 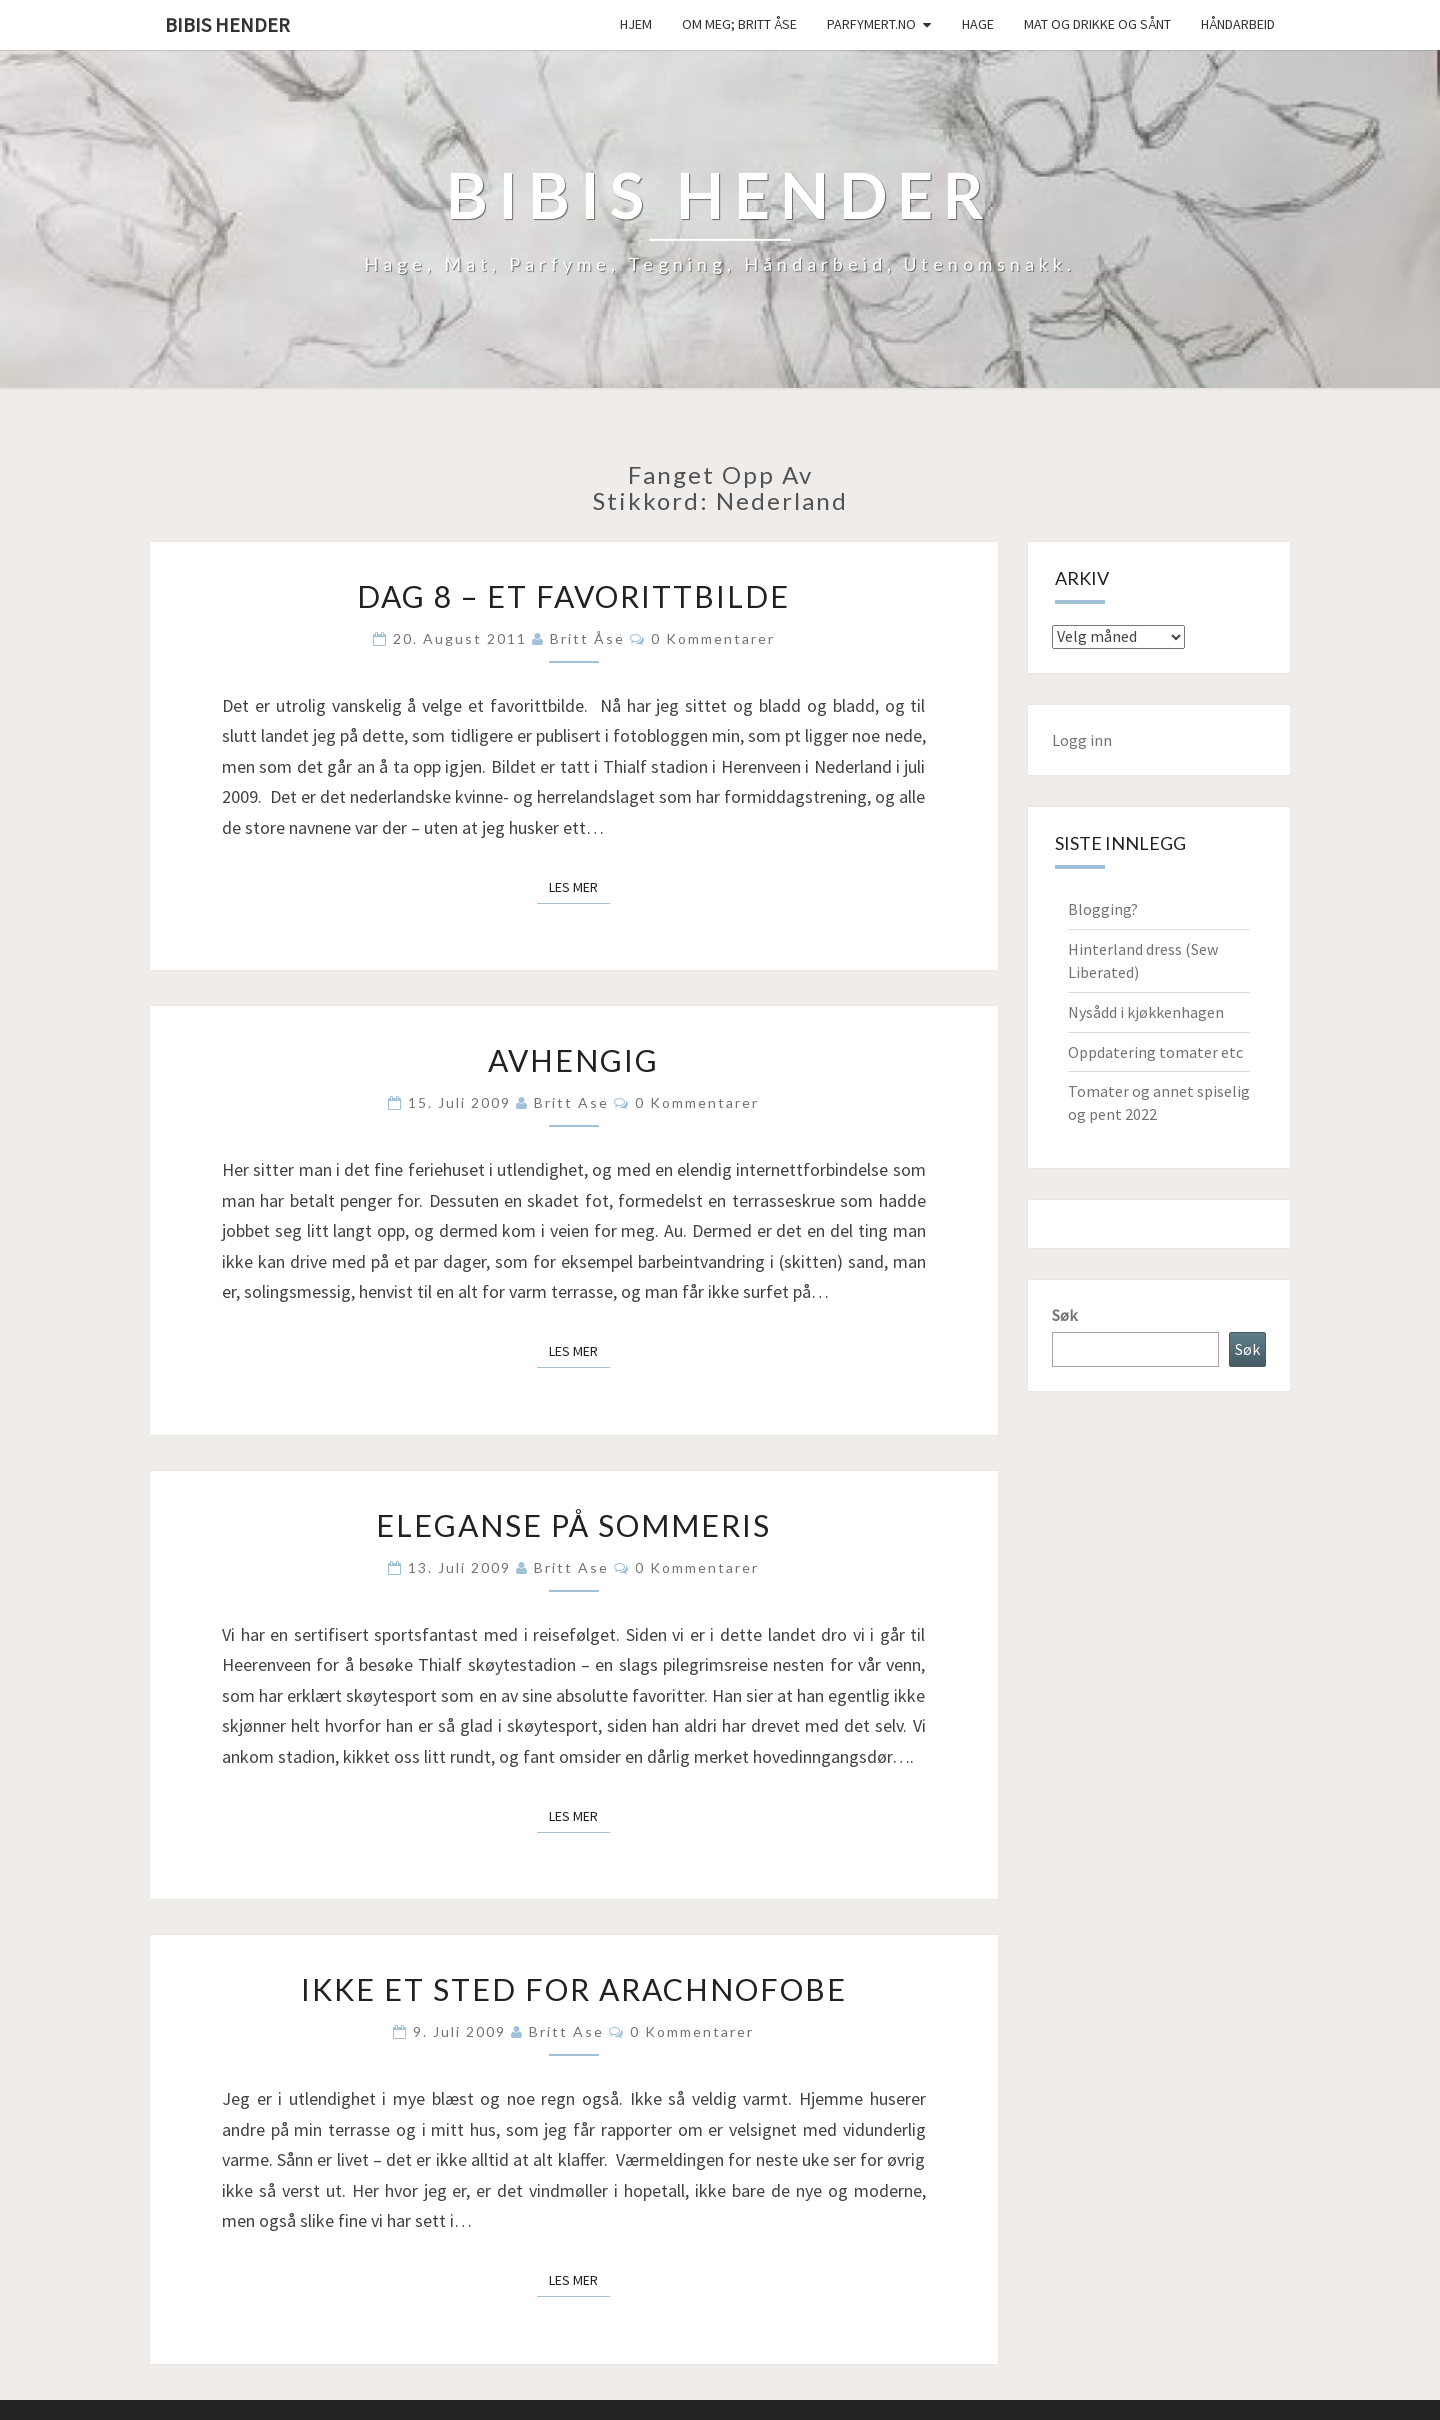 I want to click on Parfymert.no, so click(x=871, y=24).